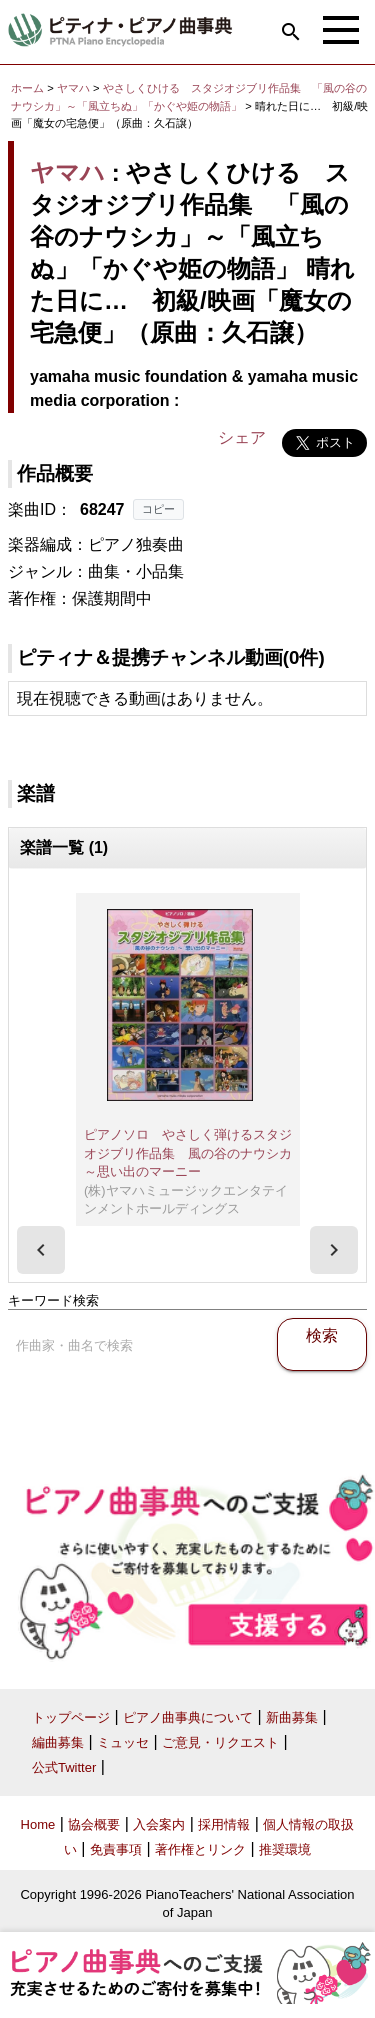 The height and width of the screenshot is (2018, 375). Describe the element at coordinates (71, 1717) in the screenshot. I see `トップページ` at that location.